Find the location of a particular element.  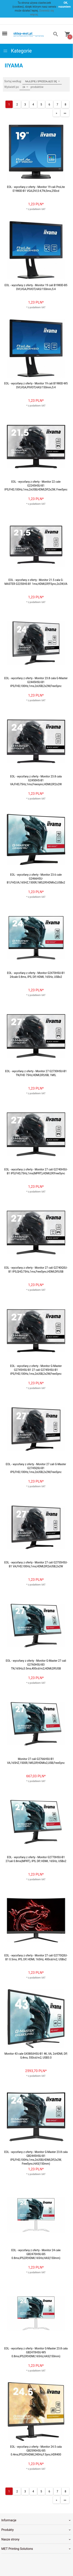

EOL - wycofany z oferty - Monitor 24.5 cala GB2590HSU-B5 0.4ms,IPS,DP,HDMI,240Hz,F.Sync,HDR400 is located at coordinates (36, 2450).